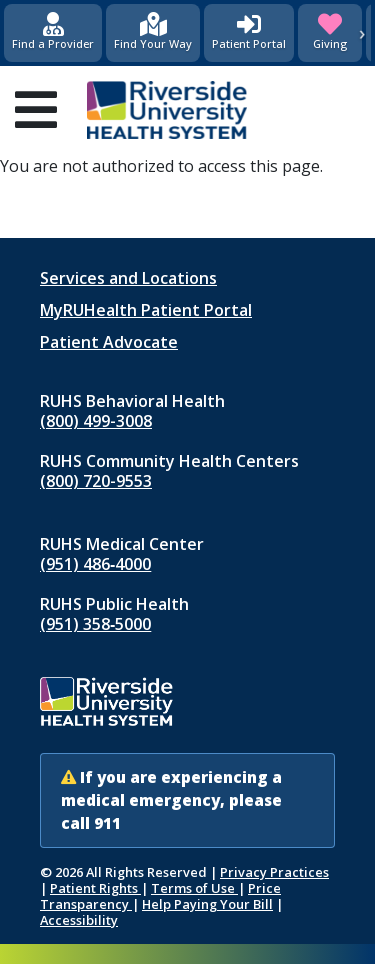 This screenshot has height=964, width=375. What do you see at coordinates (53, 33) in the screenshot?
I see `[Find a Provider]` at bounding box center [53, 33].